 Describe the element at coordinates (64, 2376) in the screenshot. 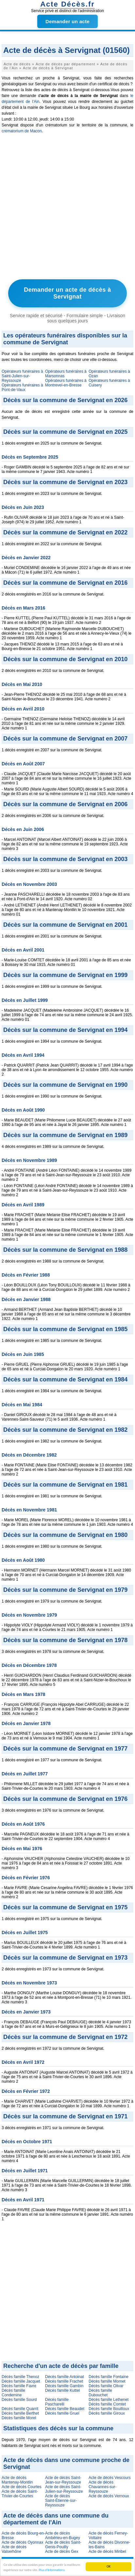

I see `Décès famille Antoinat` at that location.